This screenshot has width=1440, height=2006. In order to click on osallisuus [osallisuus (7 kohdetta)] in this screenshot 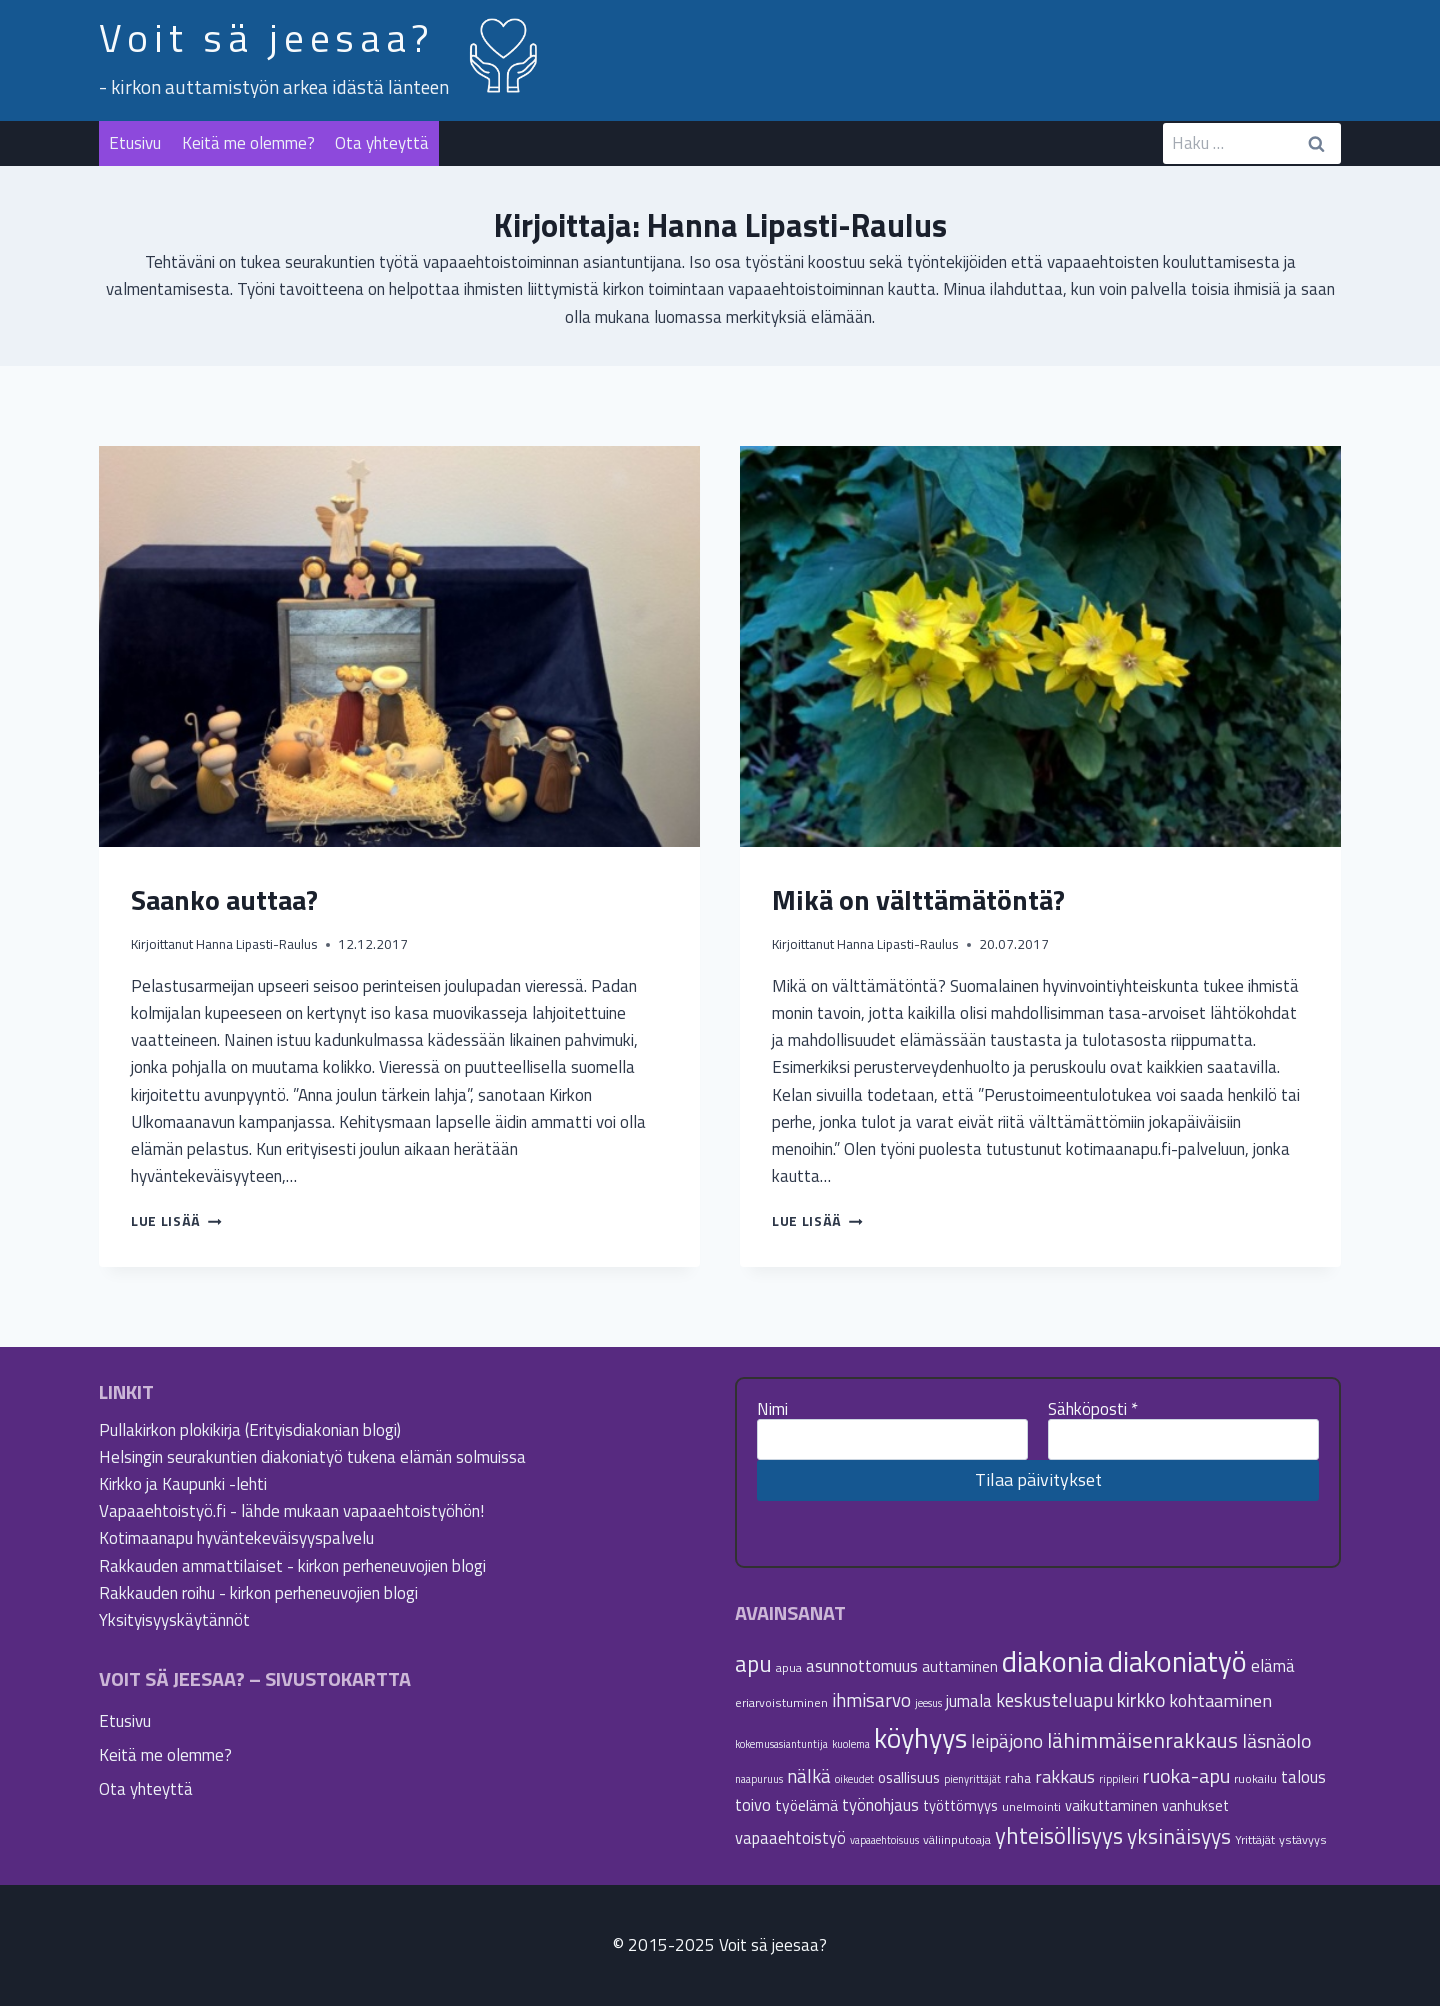, I will do `click(909, 1777)`.